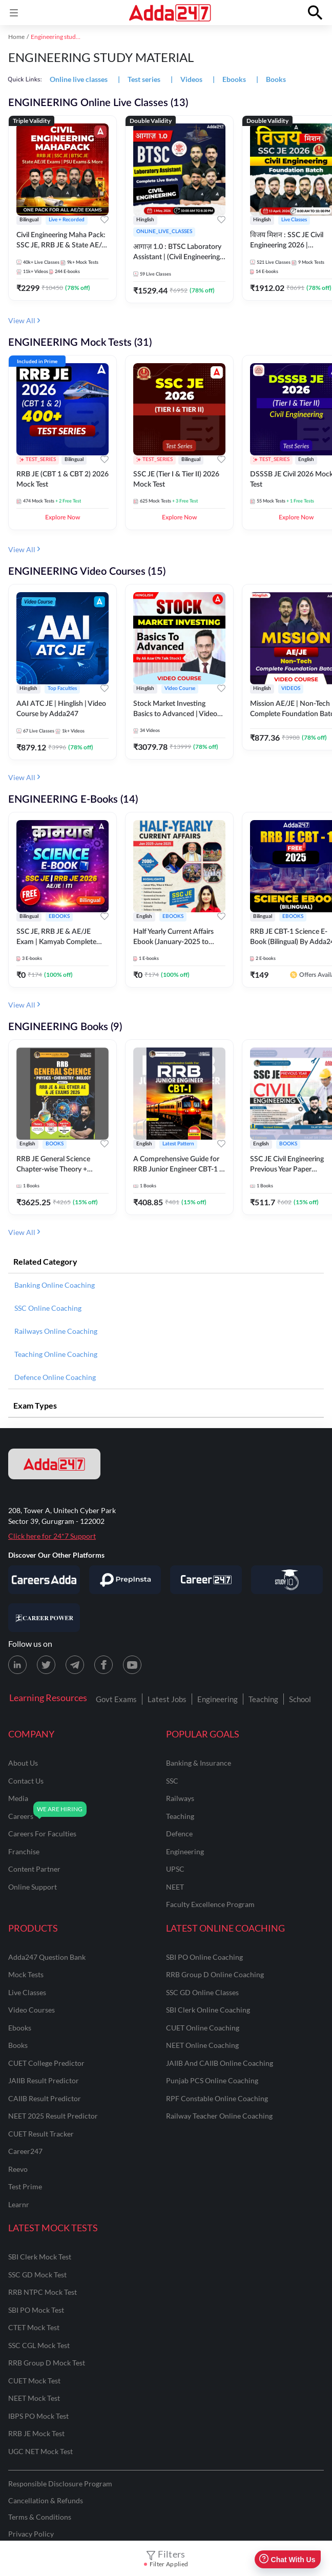 The width and height of the screenshot is (332, 2576). What do you see at coordinates (42, 1833) in the screenshot?
I see `careers for faculties [Careers for Faculties]` at bounding box center [42, 1833].